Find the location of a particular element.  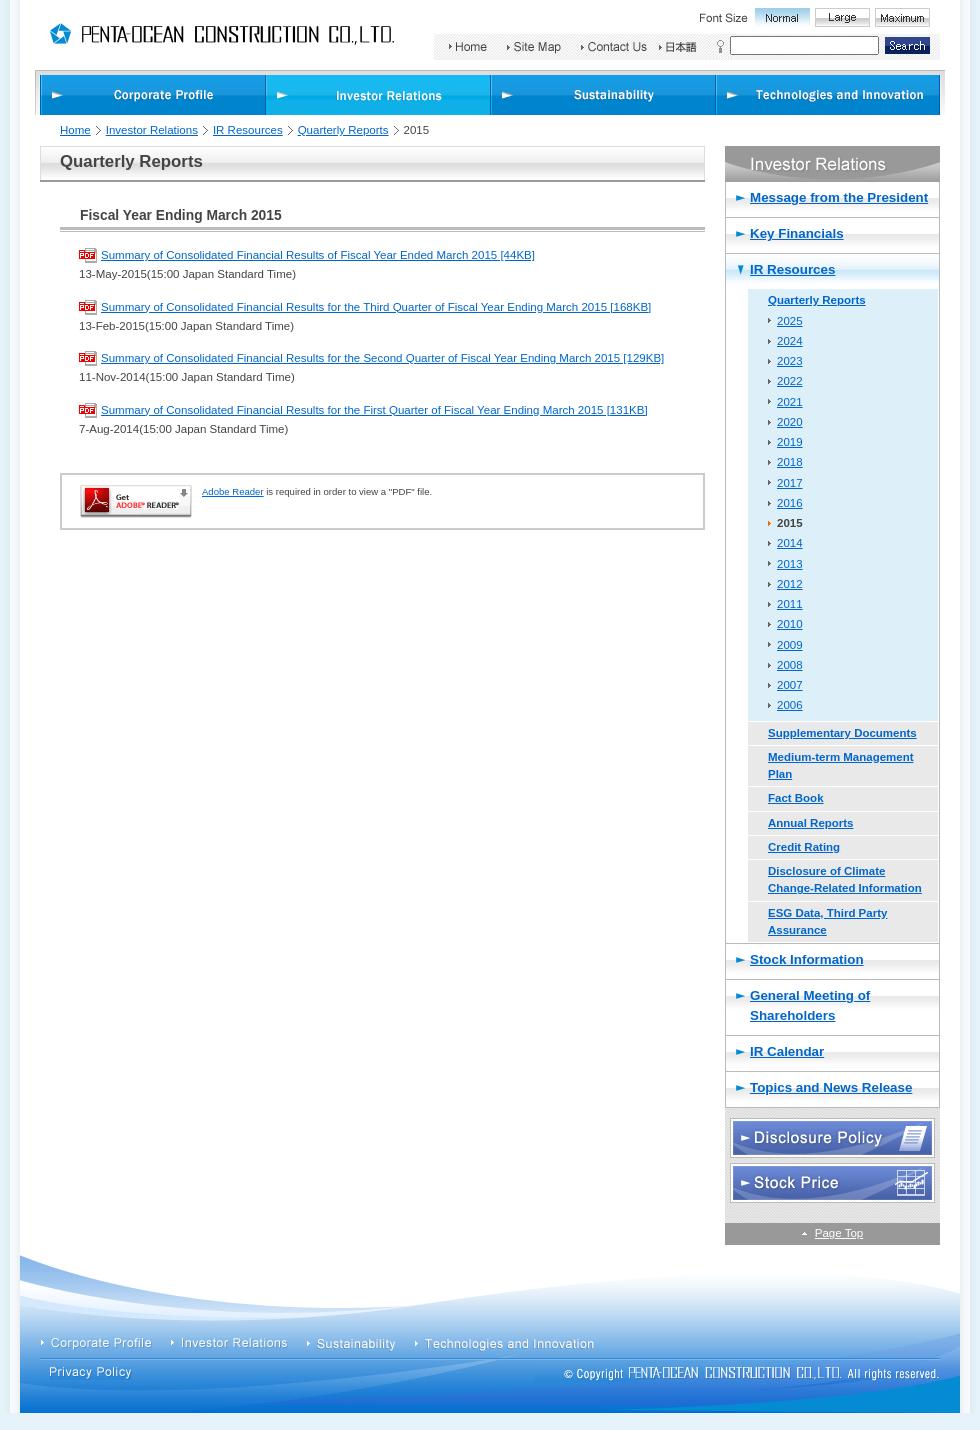

Summary of Consolidated Financial Results for the First Quarter of Fiscal Year Ending March 2015 [131KB] is located at coordinates (374, 410).